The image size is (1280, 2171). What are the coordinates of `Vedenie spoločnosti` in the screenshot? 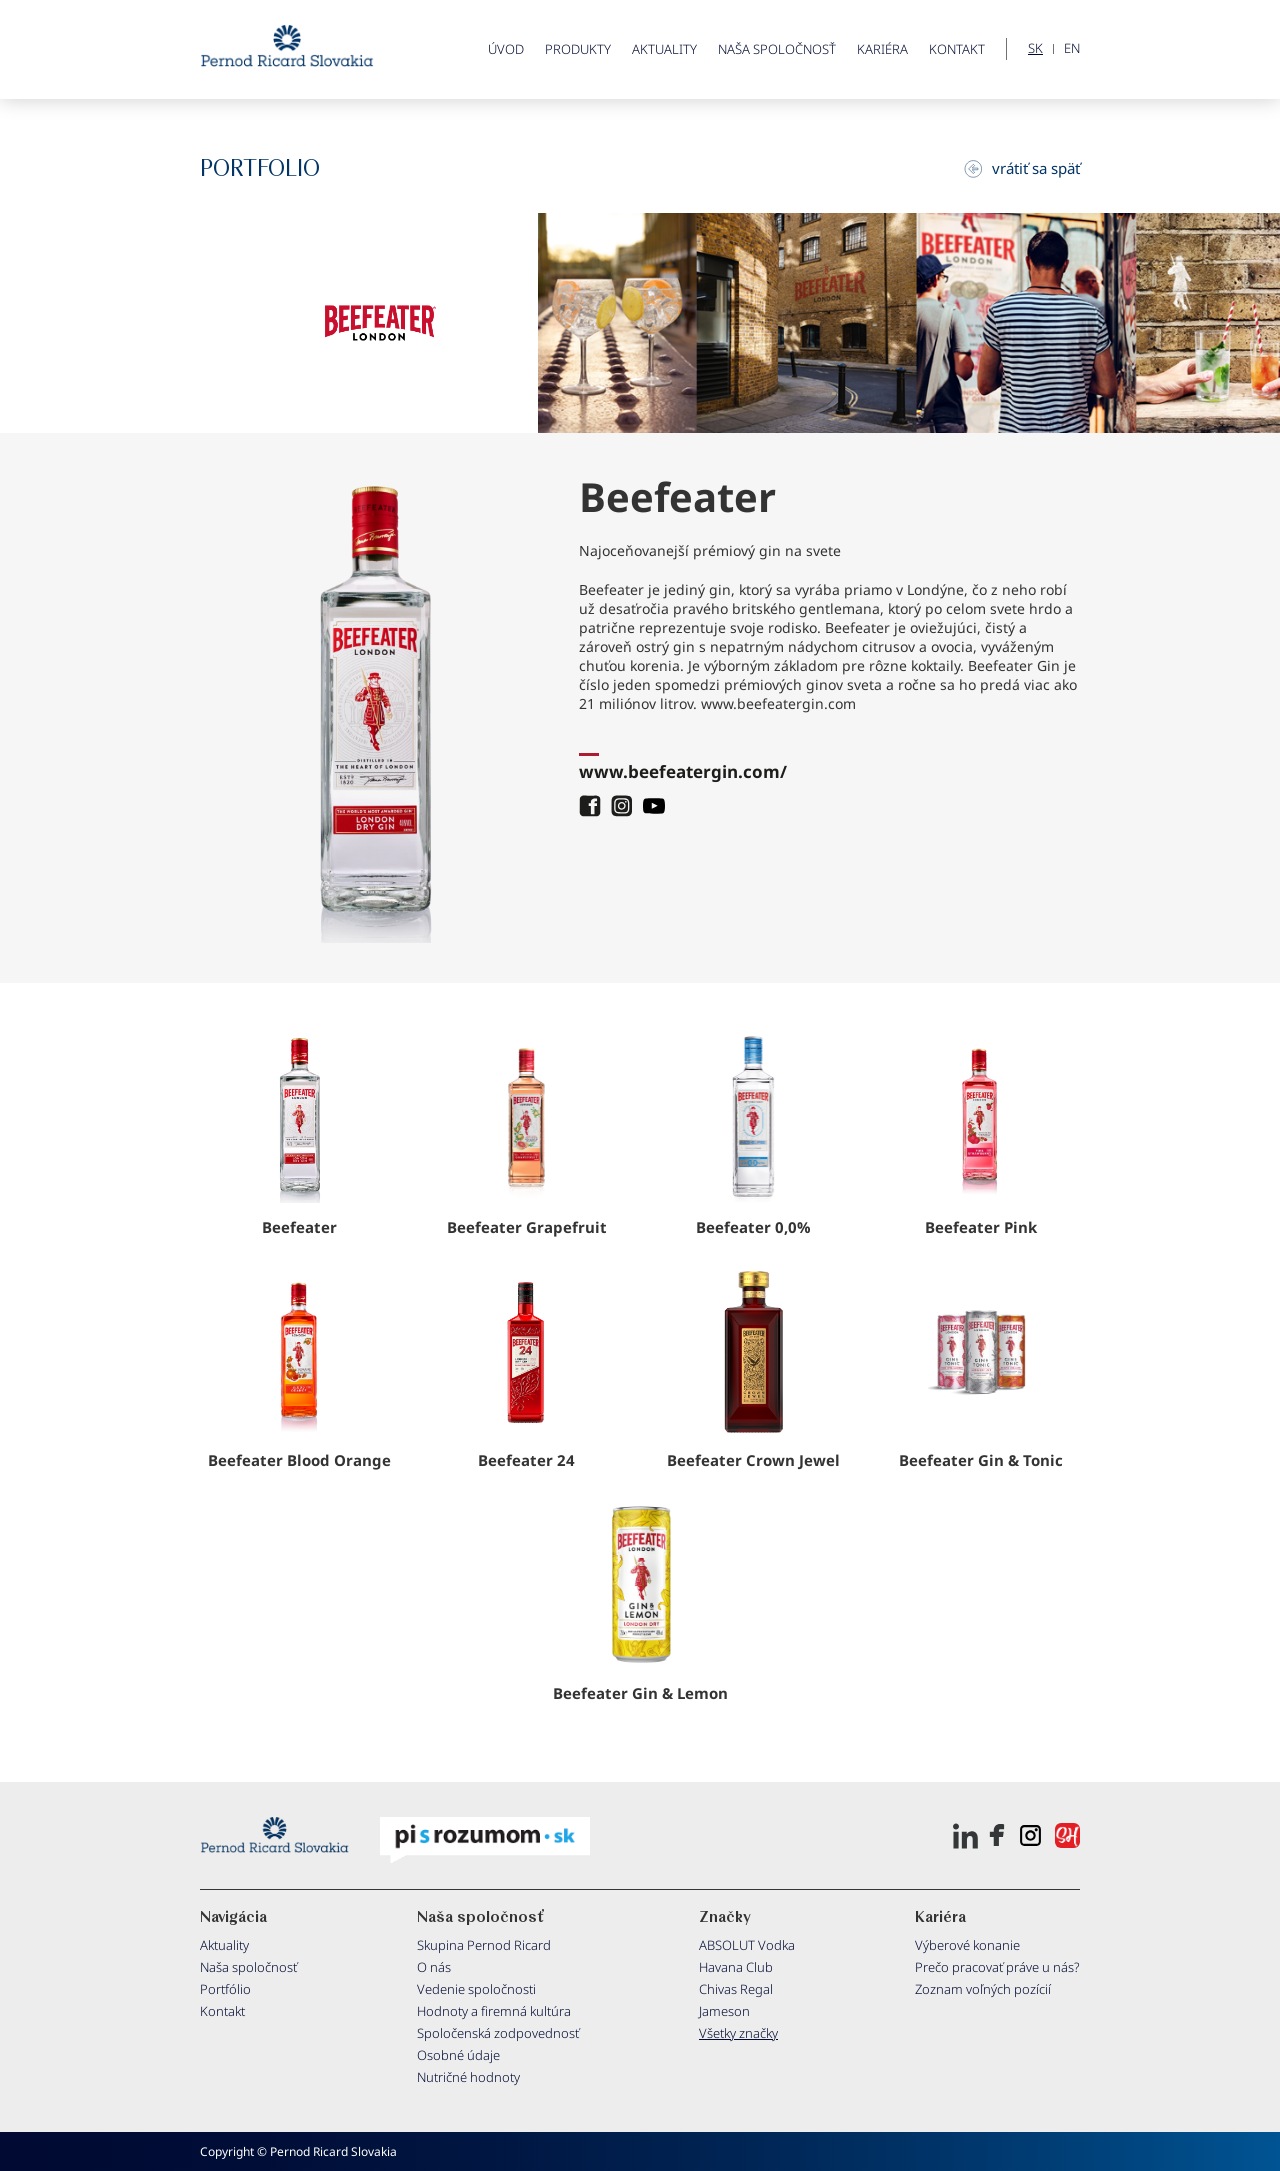 It's located at (476, 1989).